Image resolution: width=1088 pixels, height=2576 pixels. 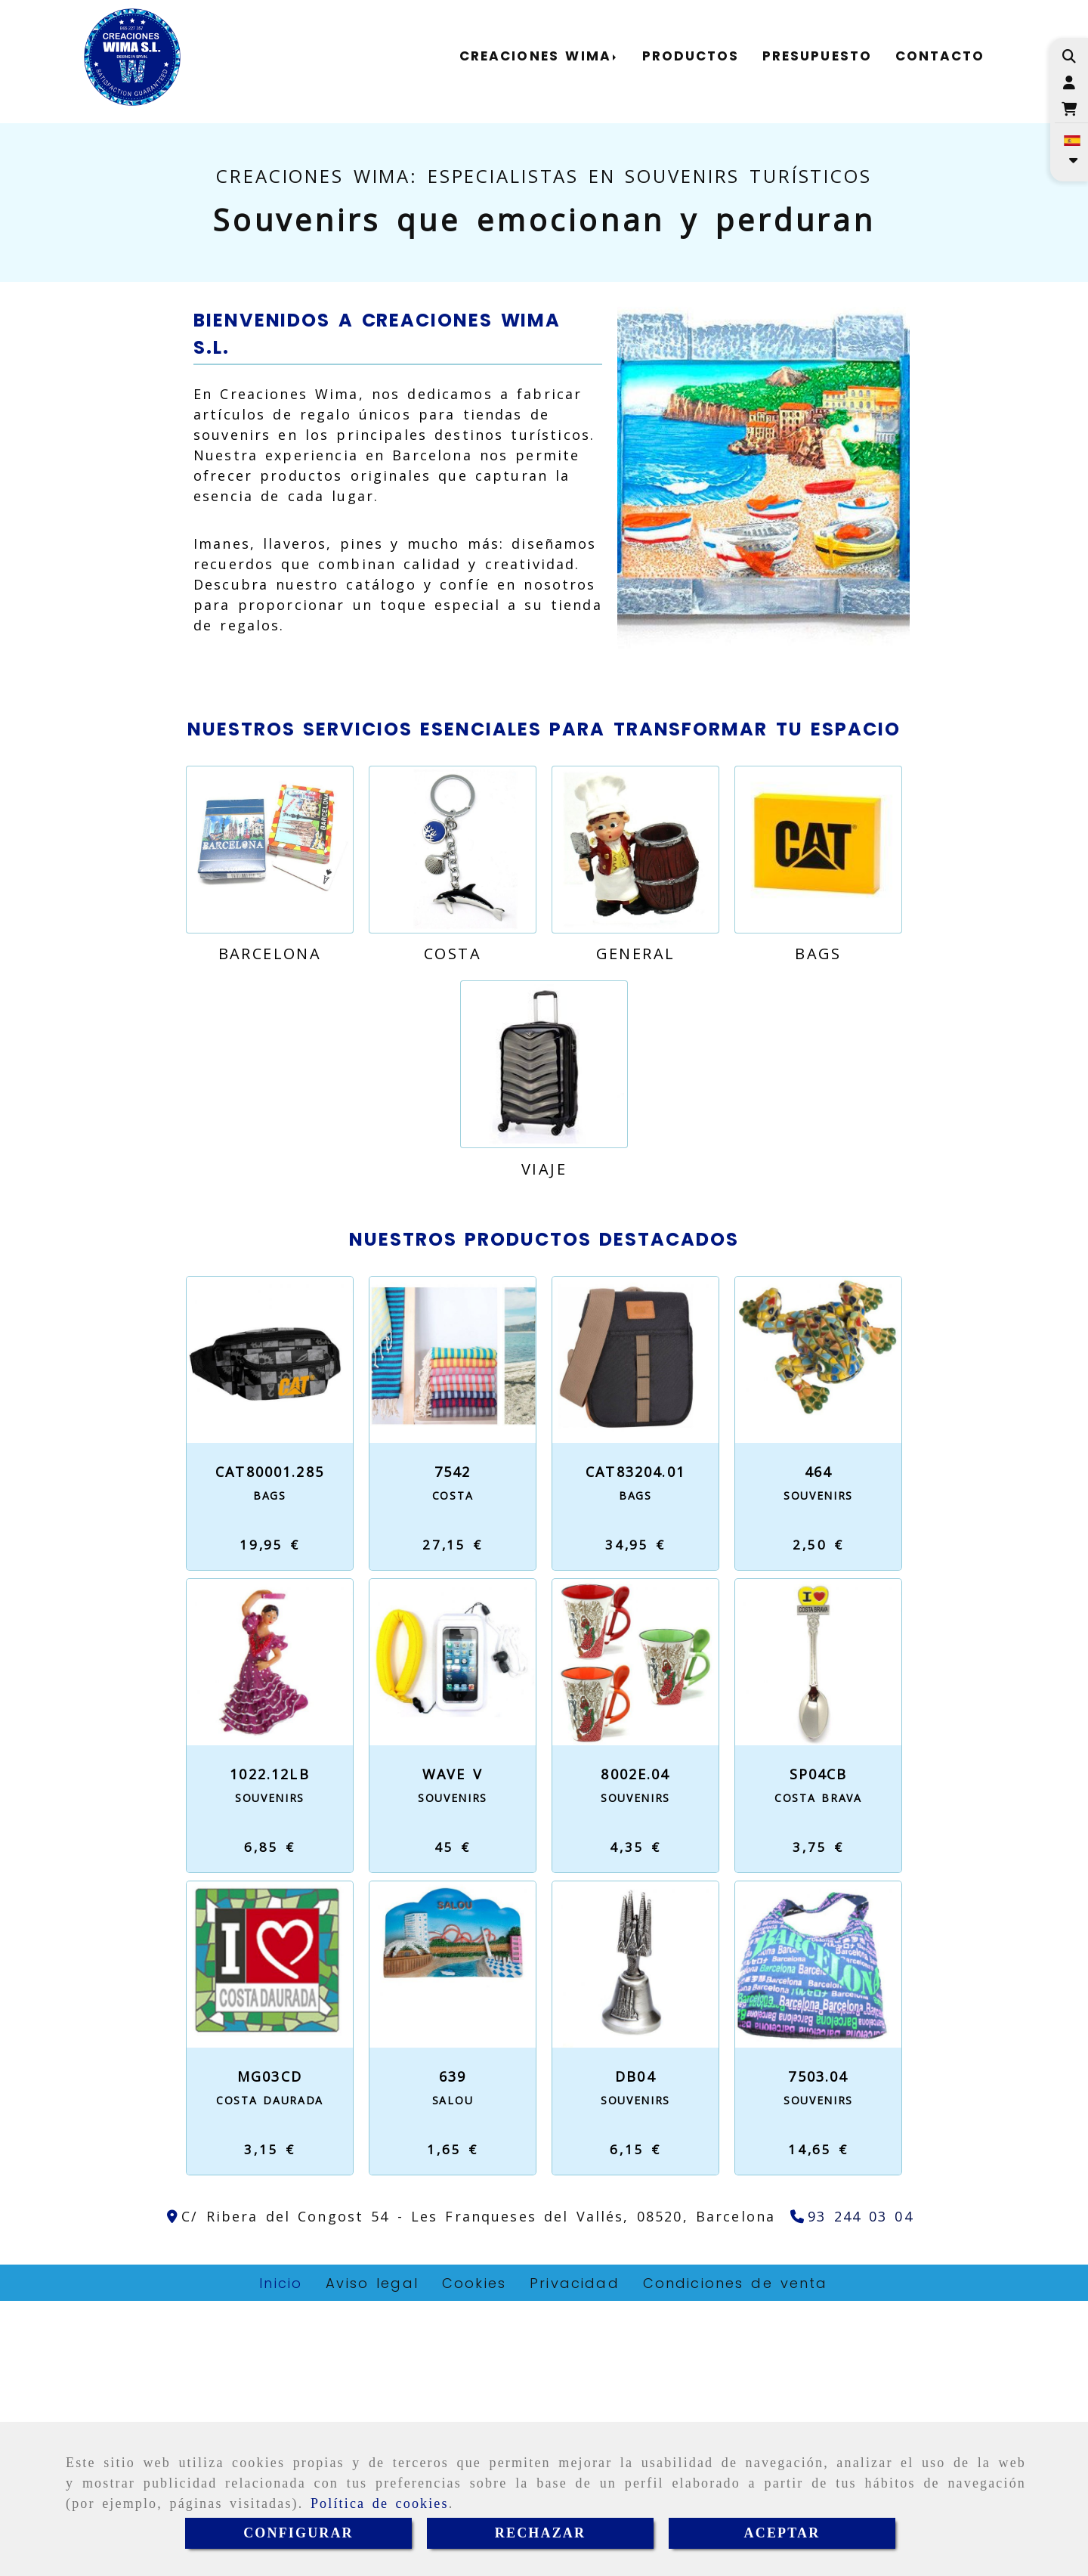 I want to click on 7503.04, so click(x=818, y=2351).